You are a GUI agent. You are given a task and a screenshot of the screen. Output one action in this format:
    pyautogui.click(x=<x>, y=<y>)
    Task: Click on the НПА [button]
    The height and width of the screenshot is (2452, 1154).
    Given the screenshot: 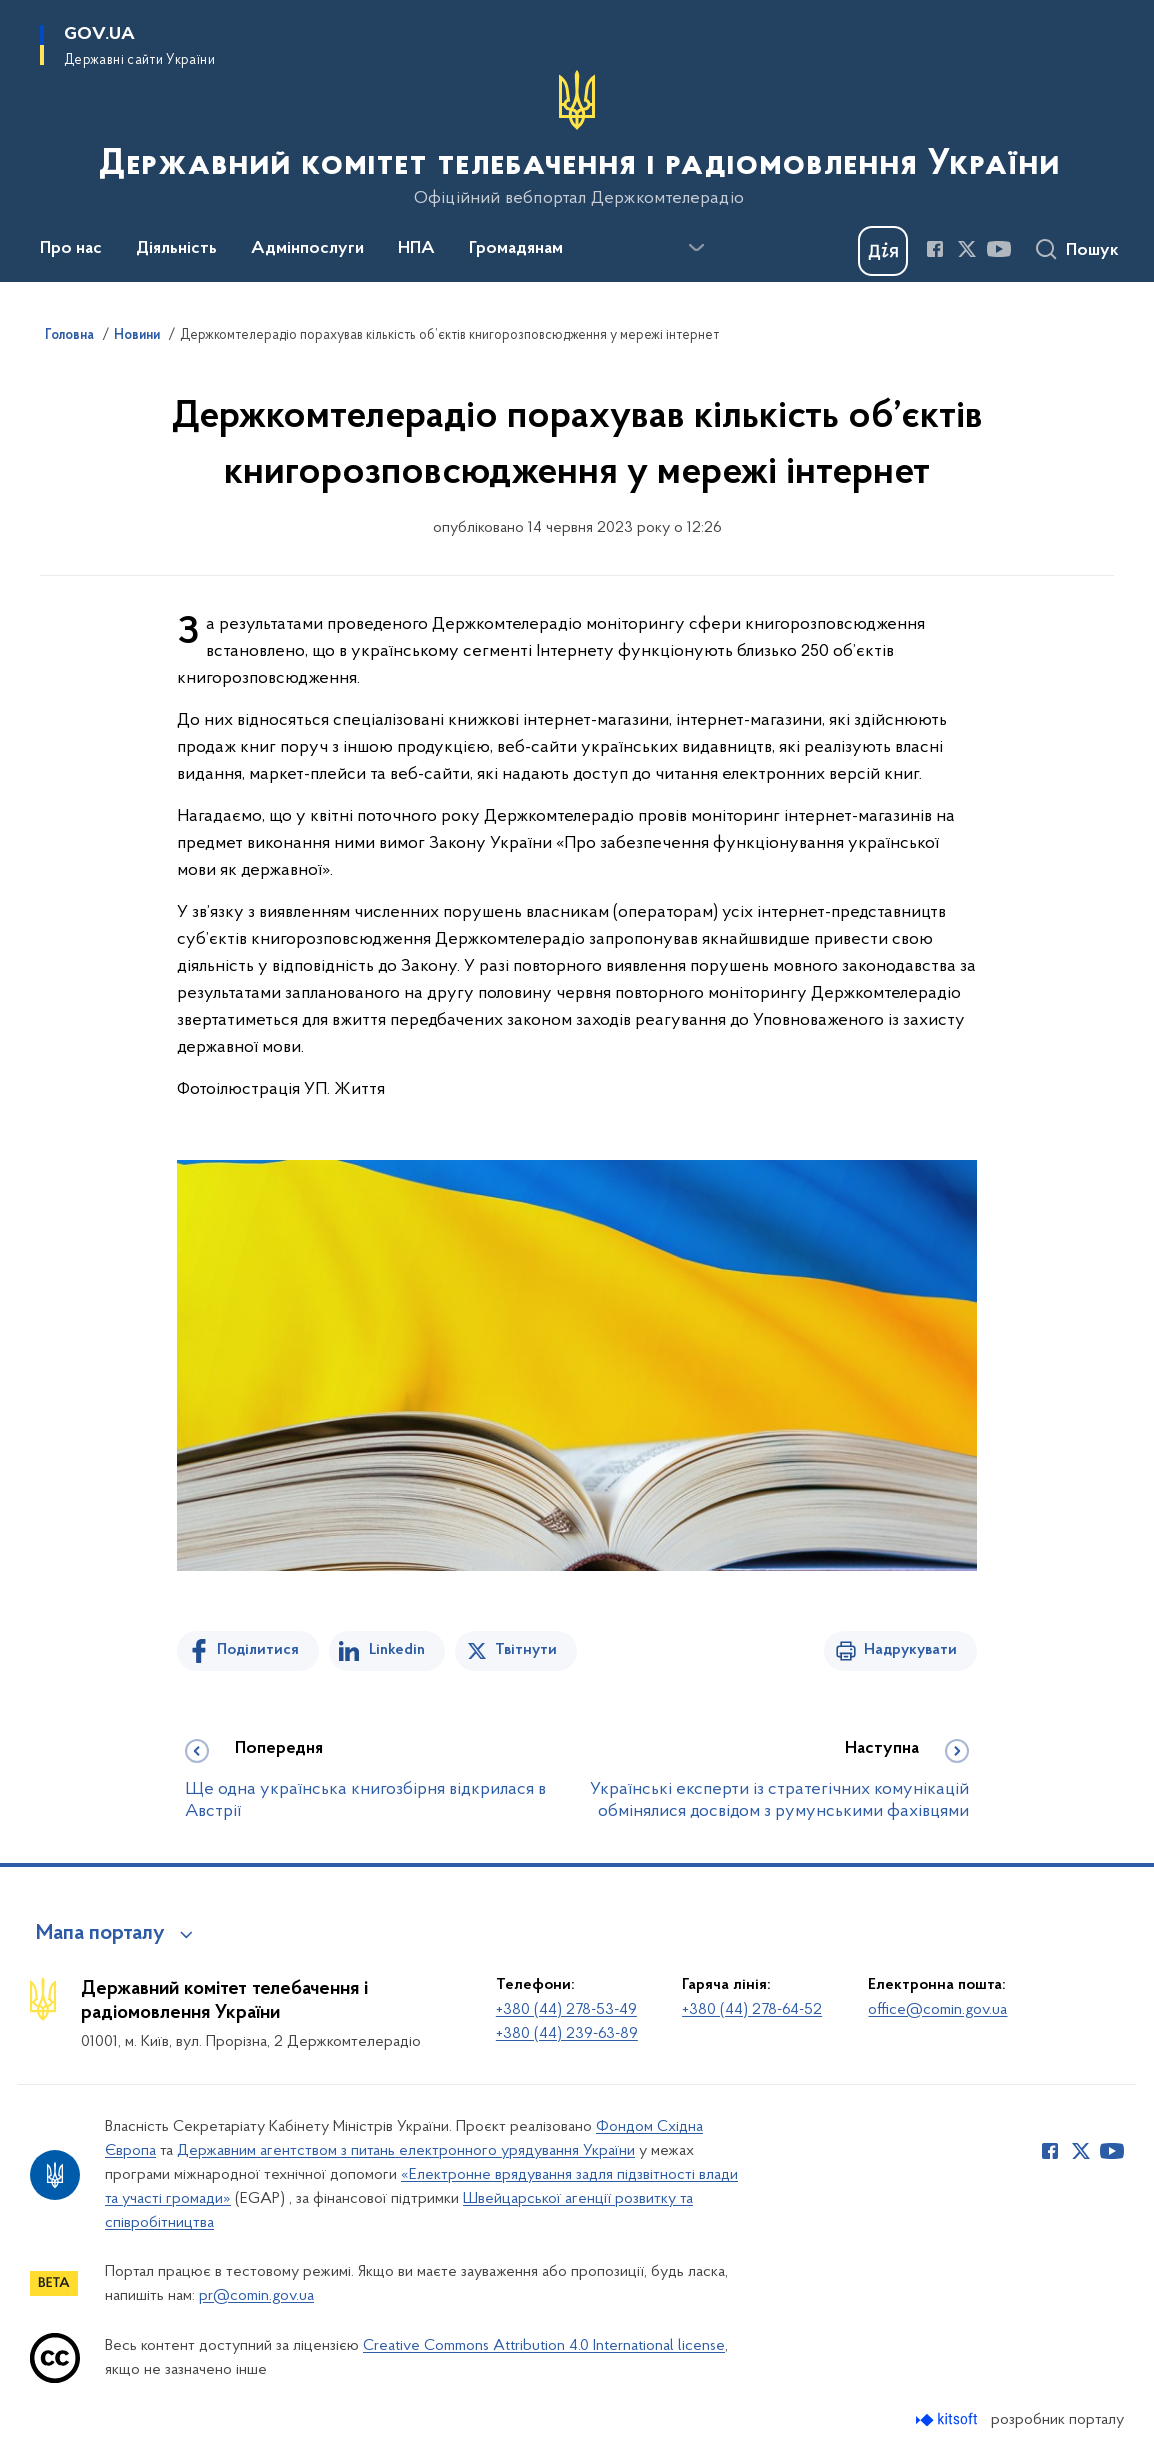 What is the action you would take?
    pyautogui.click(x=416, y=249)
    